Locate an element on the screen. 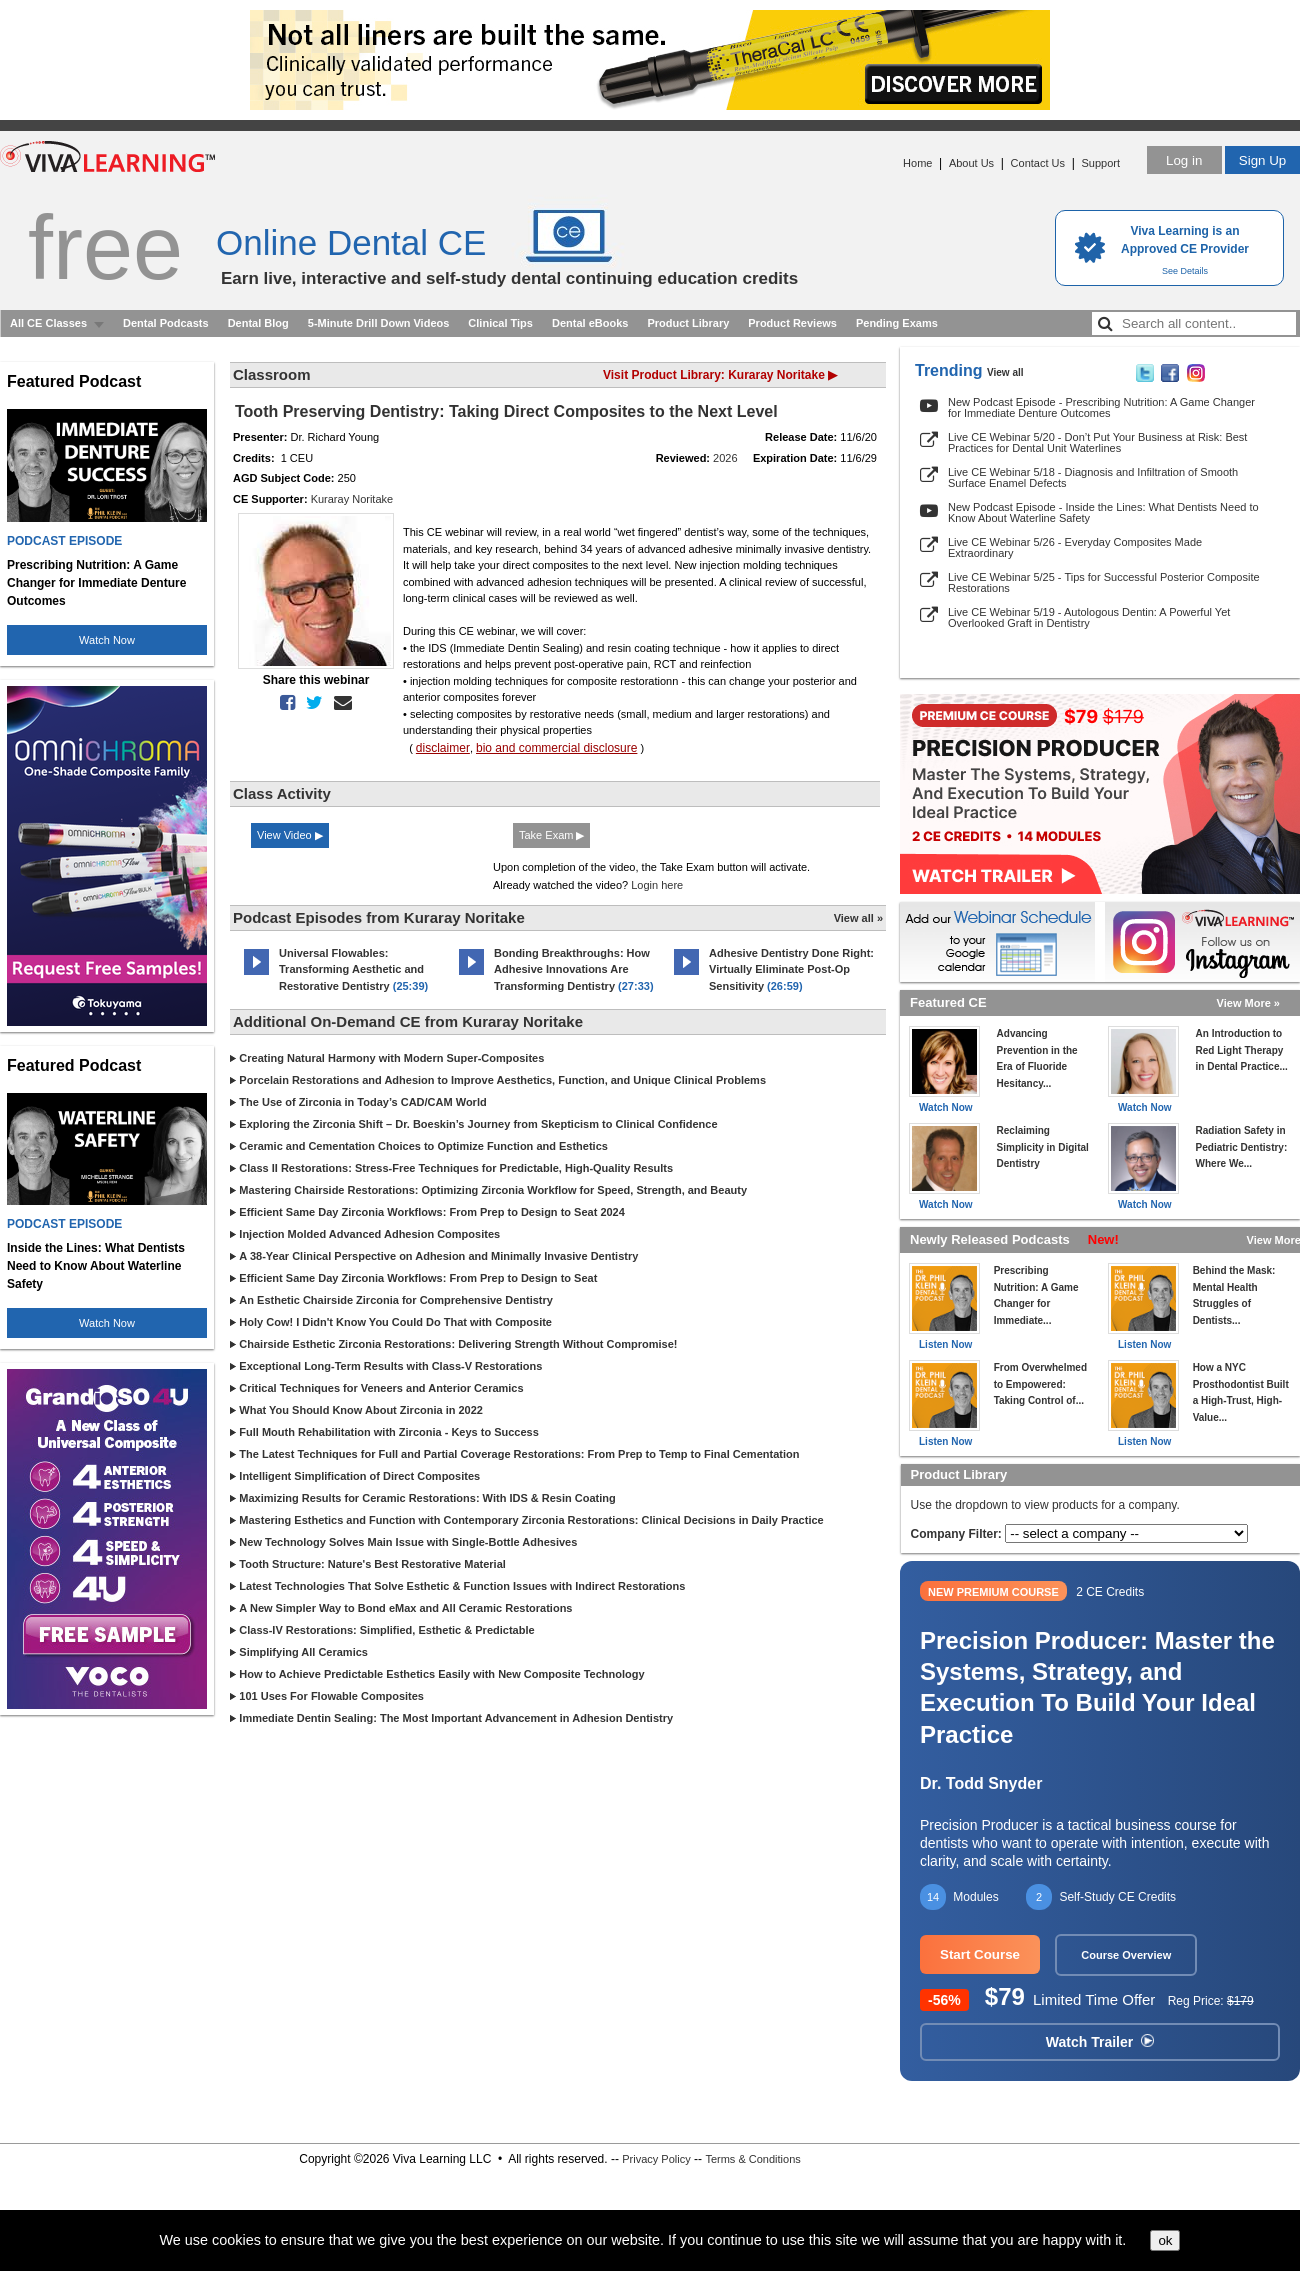 The image size is (1300, 2271). View More » is located at coordinates (1248, 1003).